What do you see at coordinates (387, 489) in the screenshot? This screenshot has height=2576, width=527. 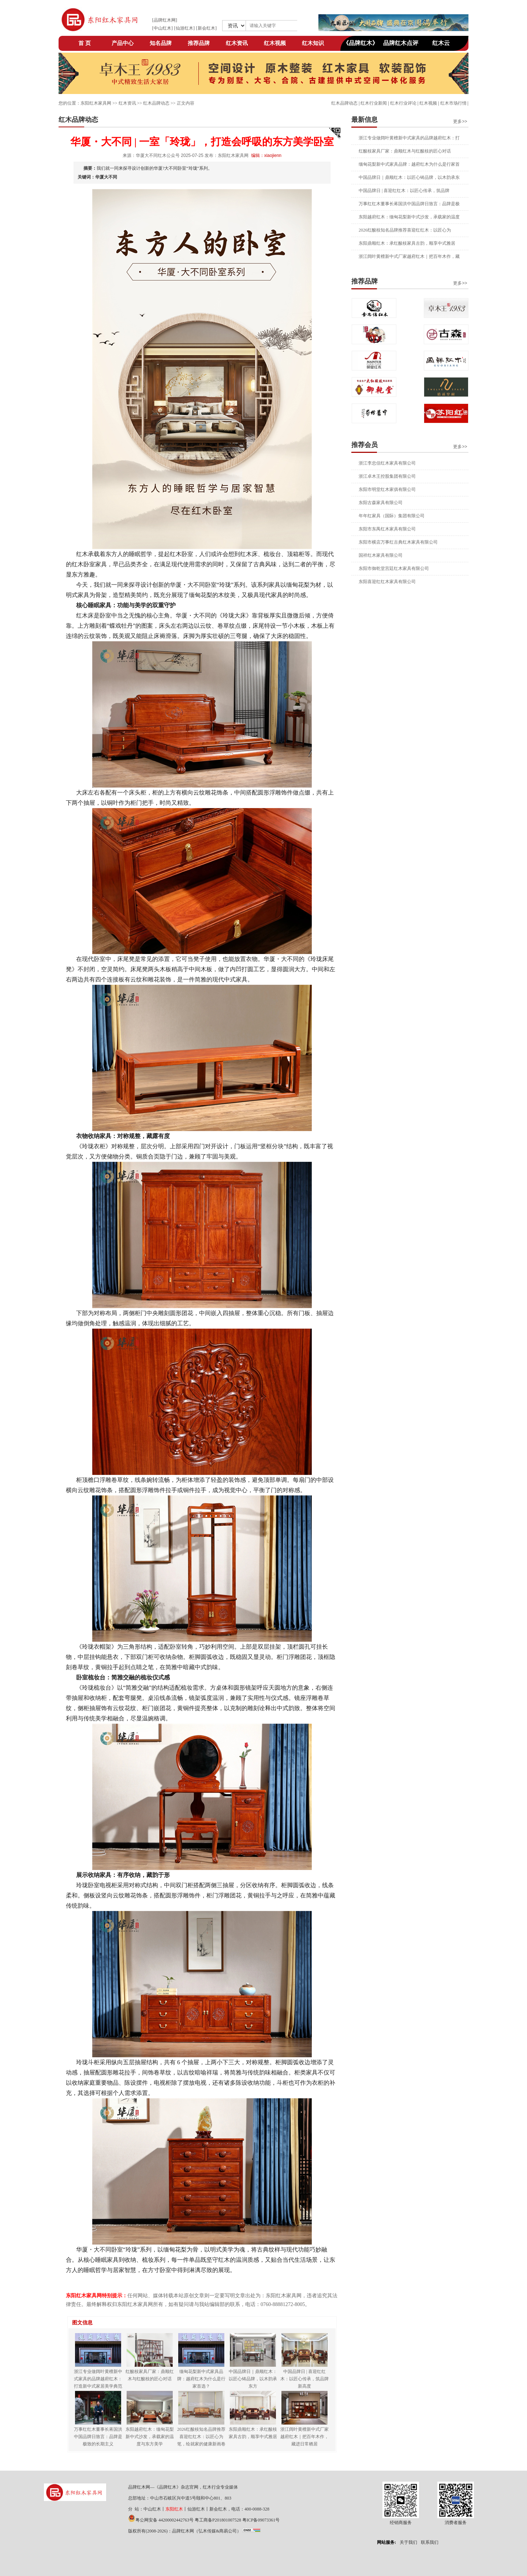 I see `东阳市明堂红木家俱有限公司` at bounding box center [387, 489].